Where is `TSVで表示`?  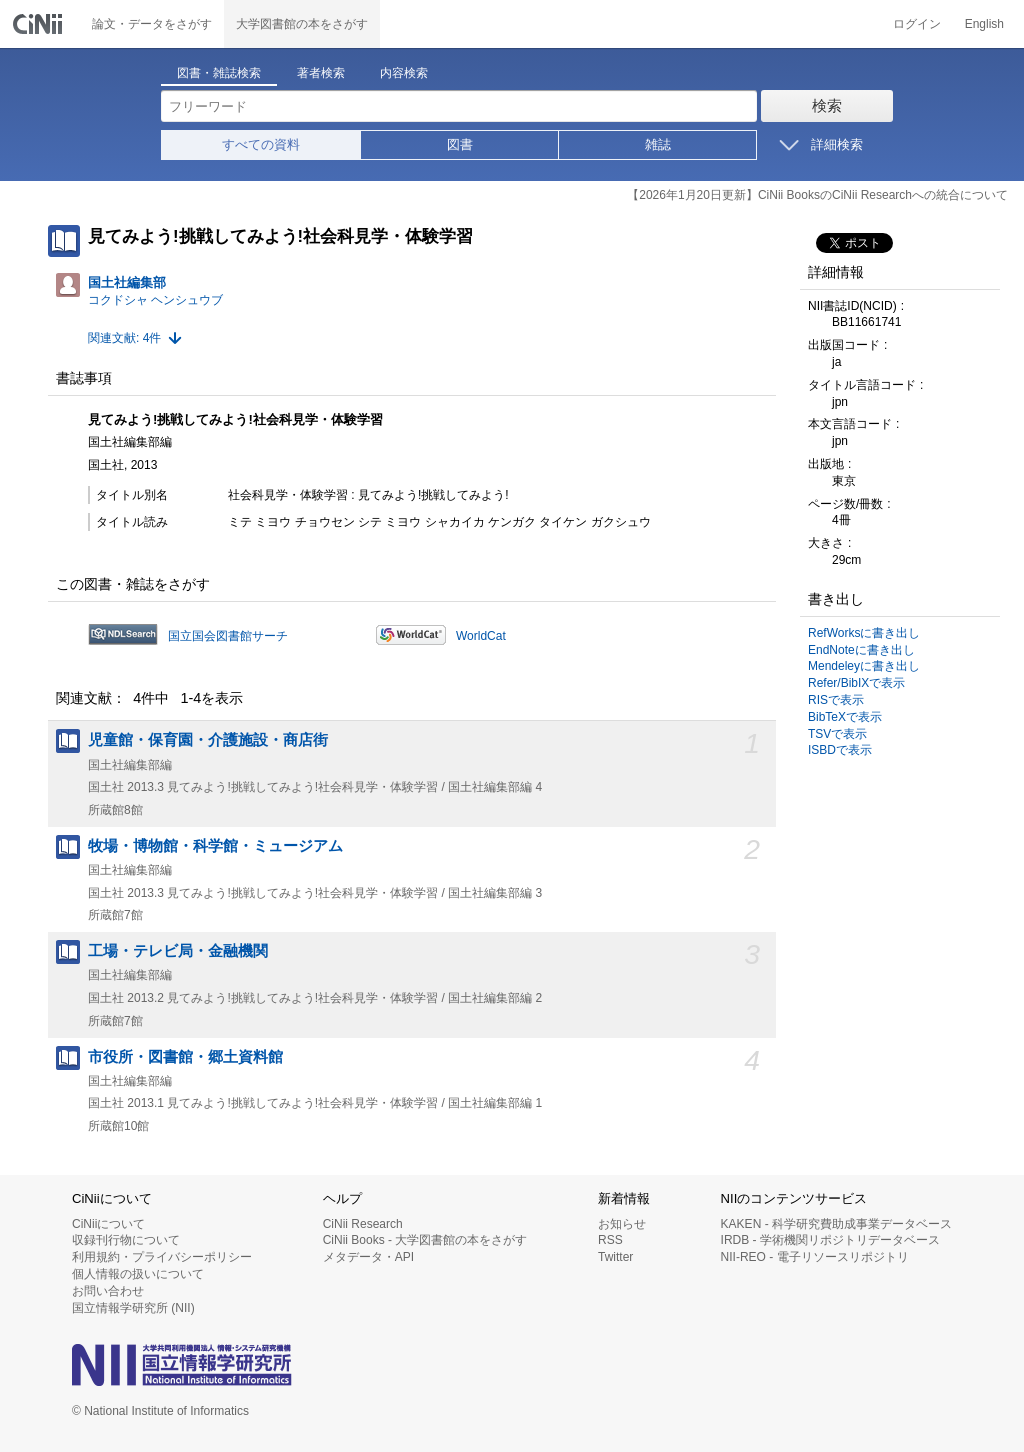
TSVで表示 is located at coordinates (837, 734).